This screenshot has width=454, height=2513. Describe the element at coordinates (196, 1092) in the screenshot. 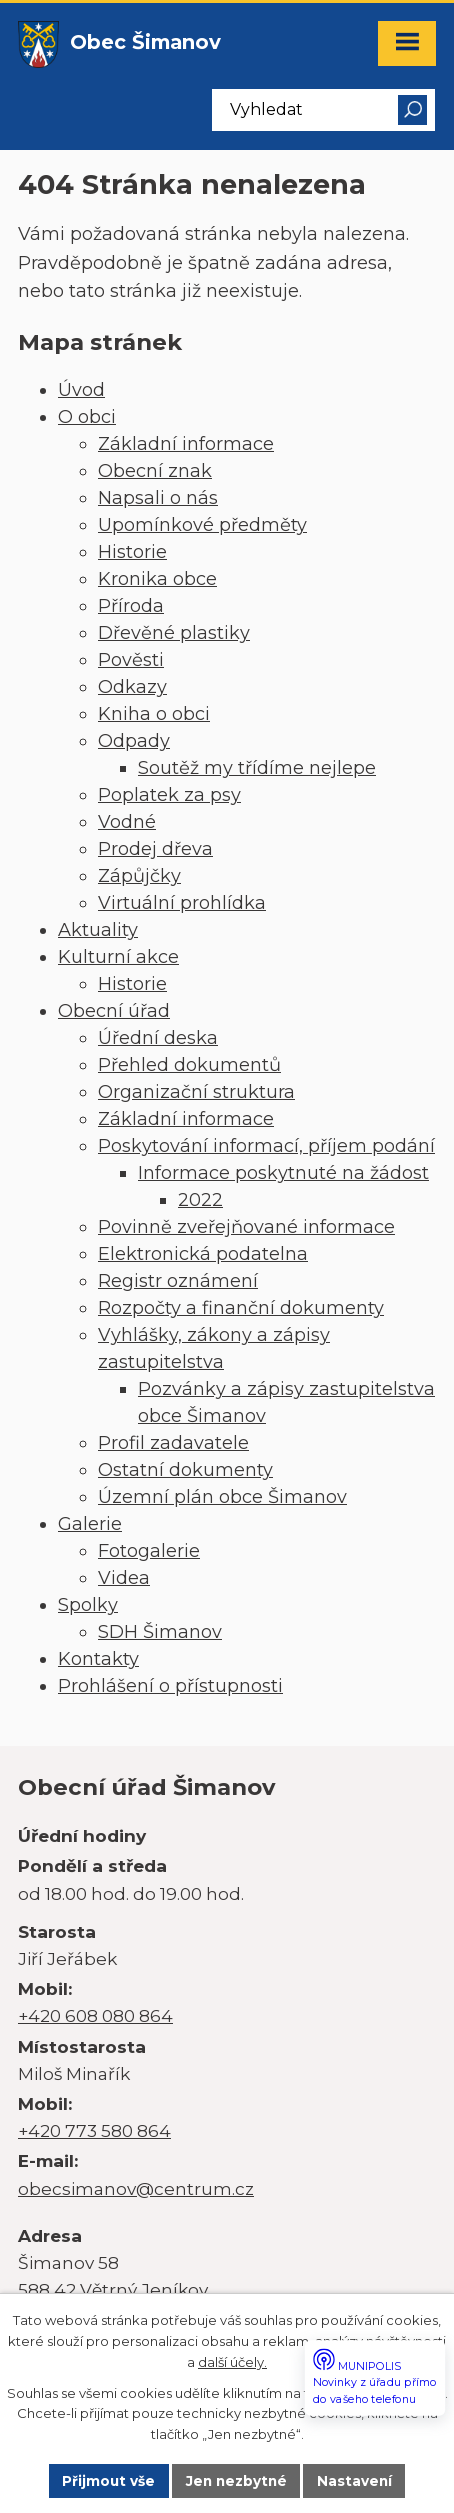

I see `Organizační struktura` at that location.